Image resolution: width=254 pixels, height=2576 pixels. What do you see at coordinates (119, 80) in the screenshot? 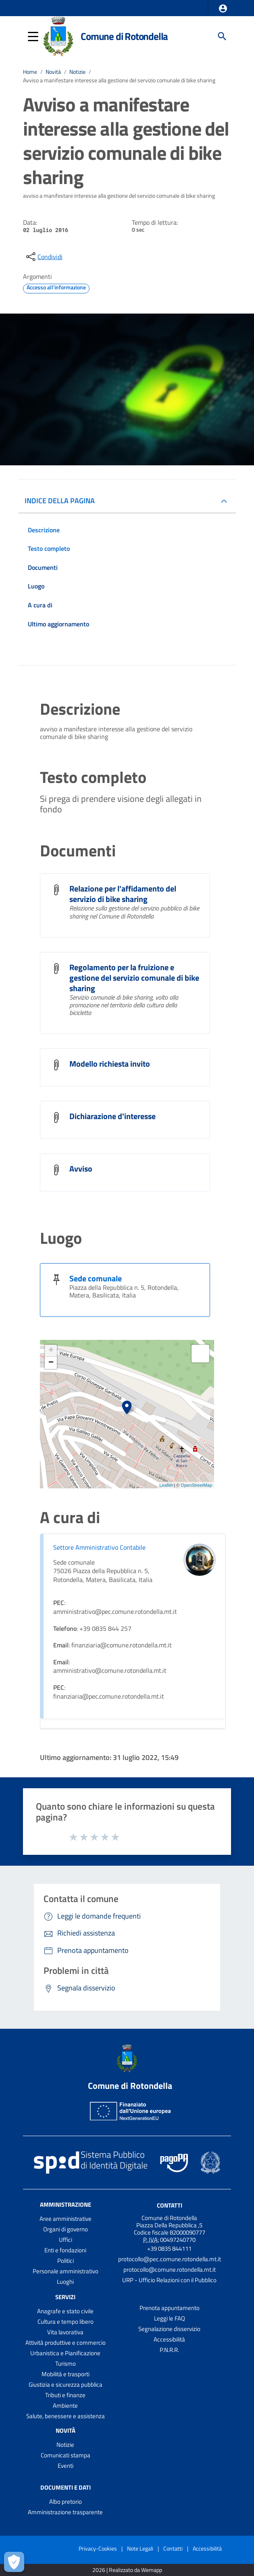
I see `Avviso a manifestare interesse alla gestione del servizio comunale di bike sharing` at bounding box center [119, 80].